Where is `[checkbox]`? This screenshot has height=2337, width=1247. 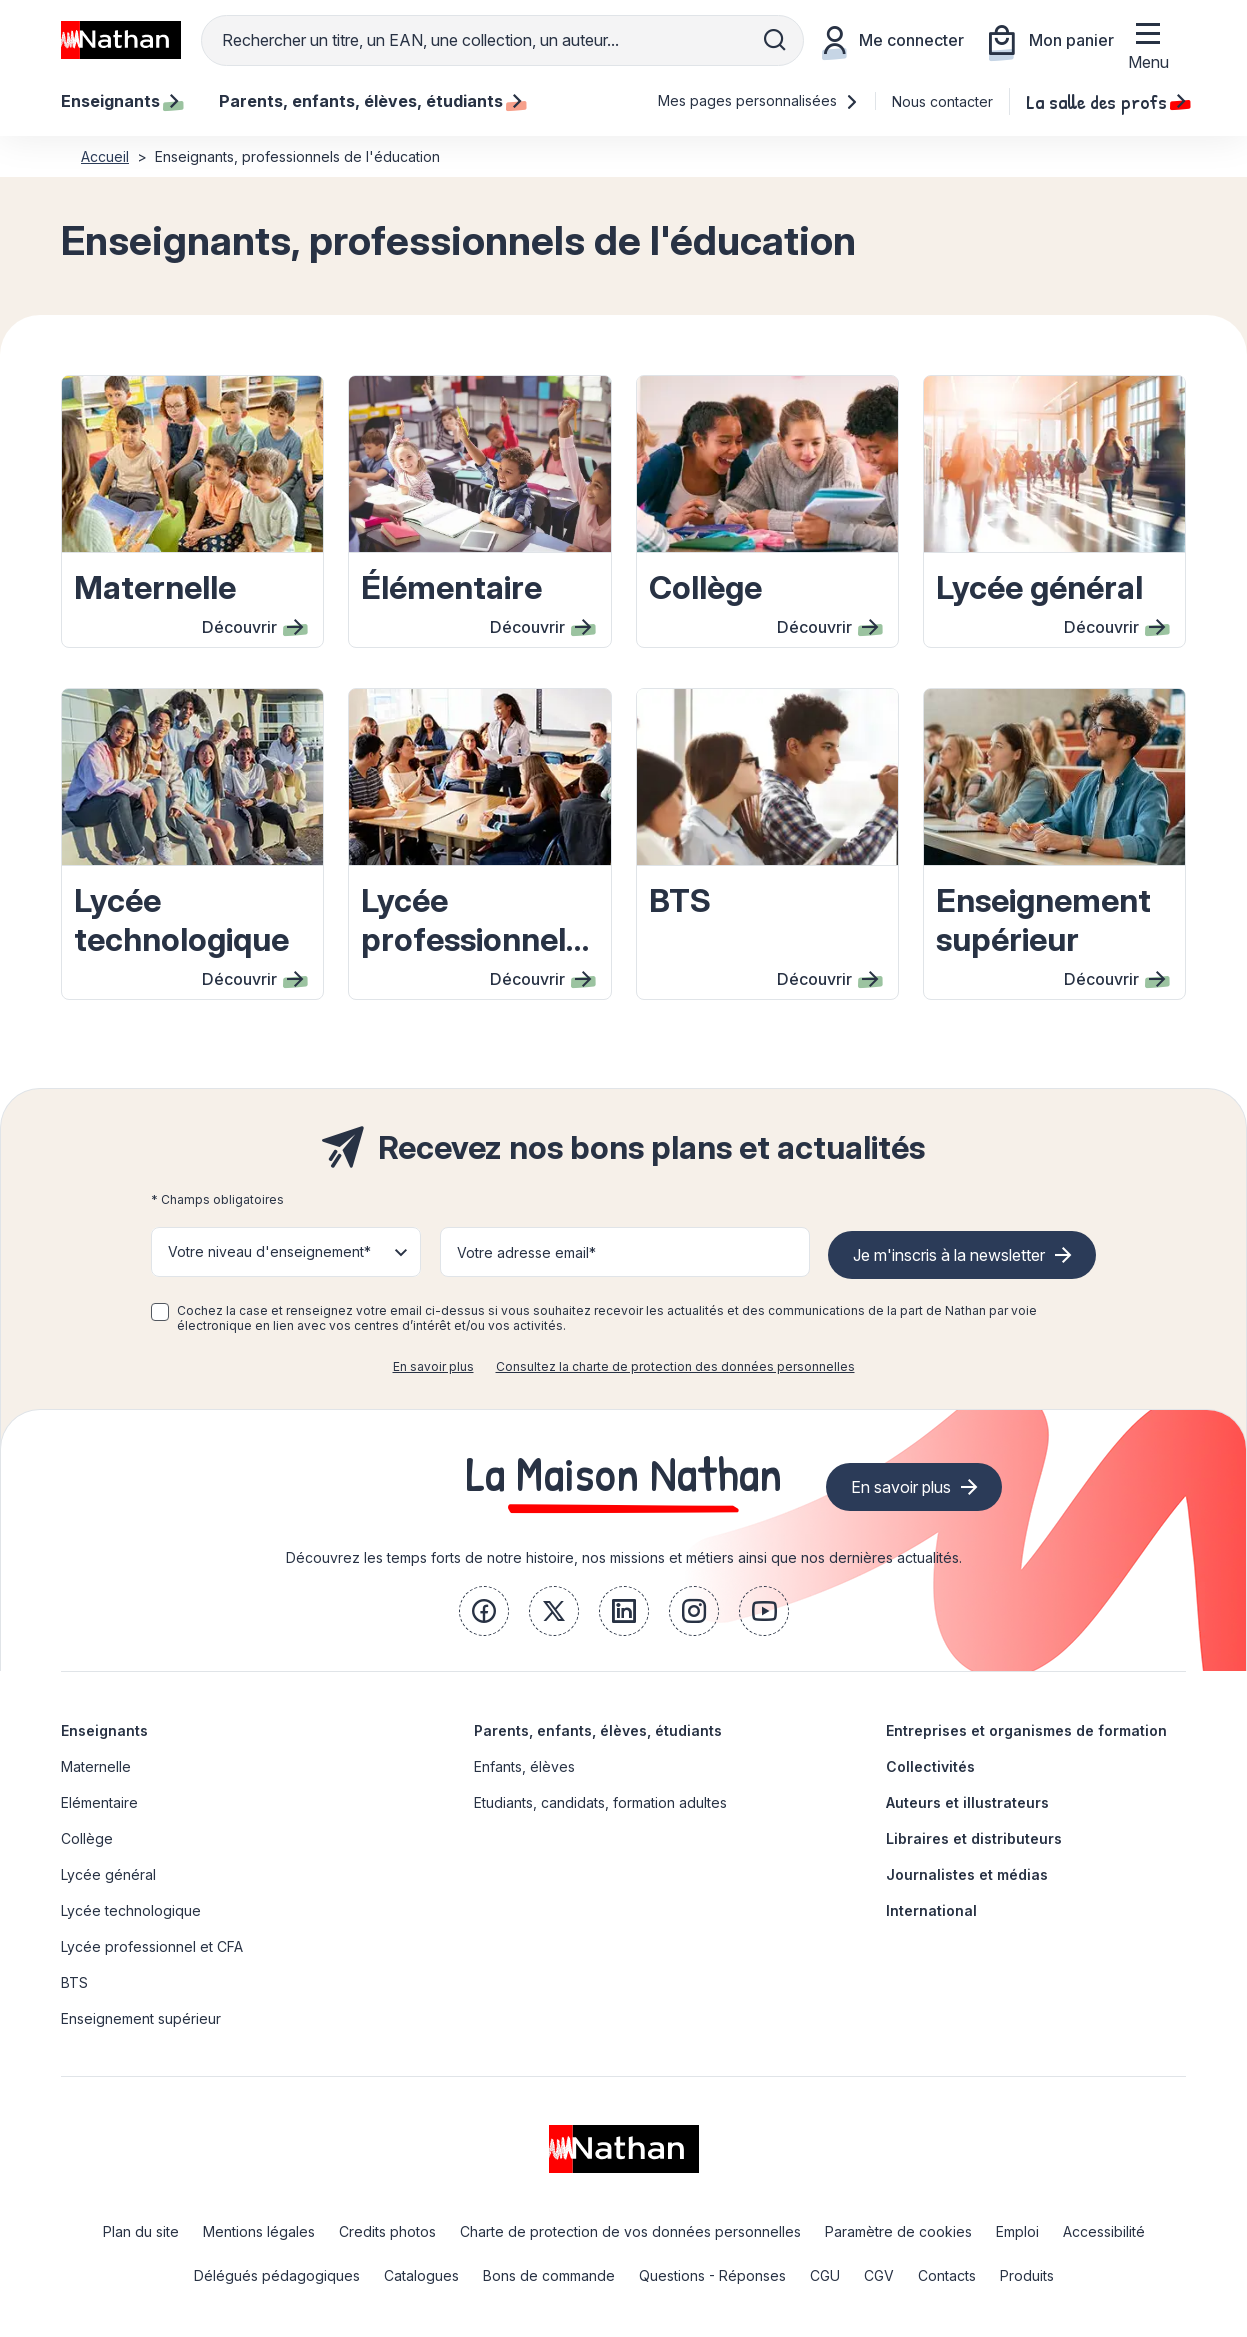
[checkbox] is located at coordinates (160, 1312).